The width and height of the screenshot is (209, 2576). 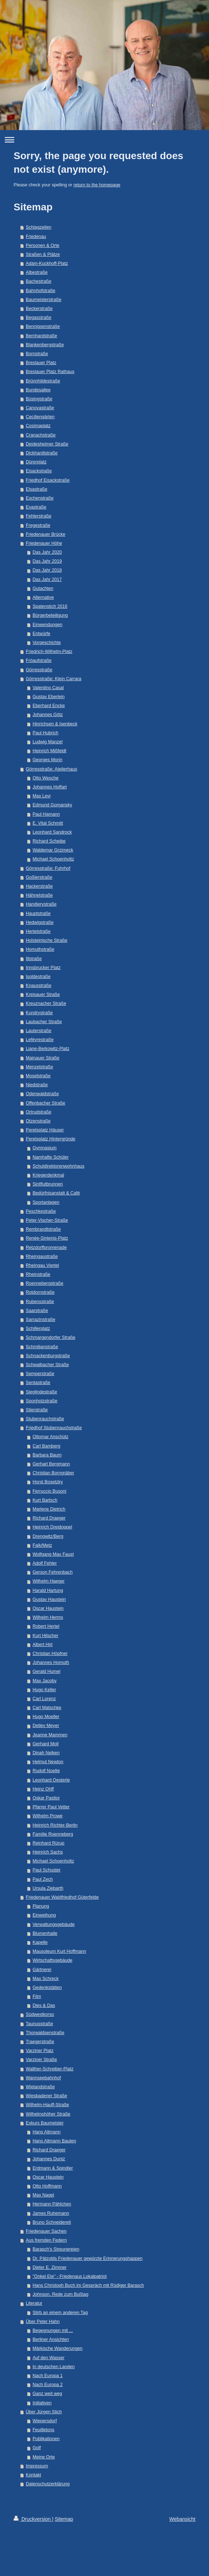 I want to click on Kapelle, so click(x=40, y=1942).